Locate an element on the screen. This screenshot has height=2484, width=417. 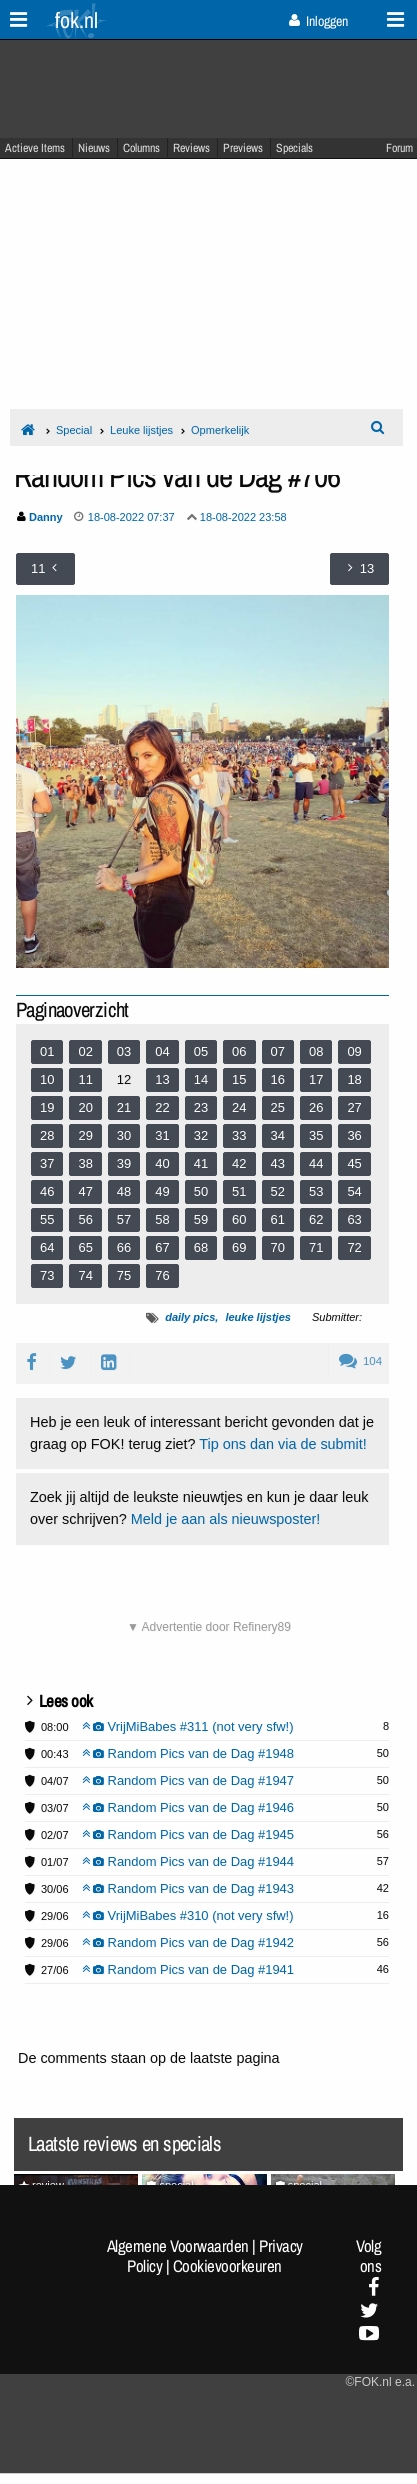
17 is located at coordinates (316, 1079).